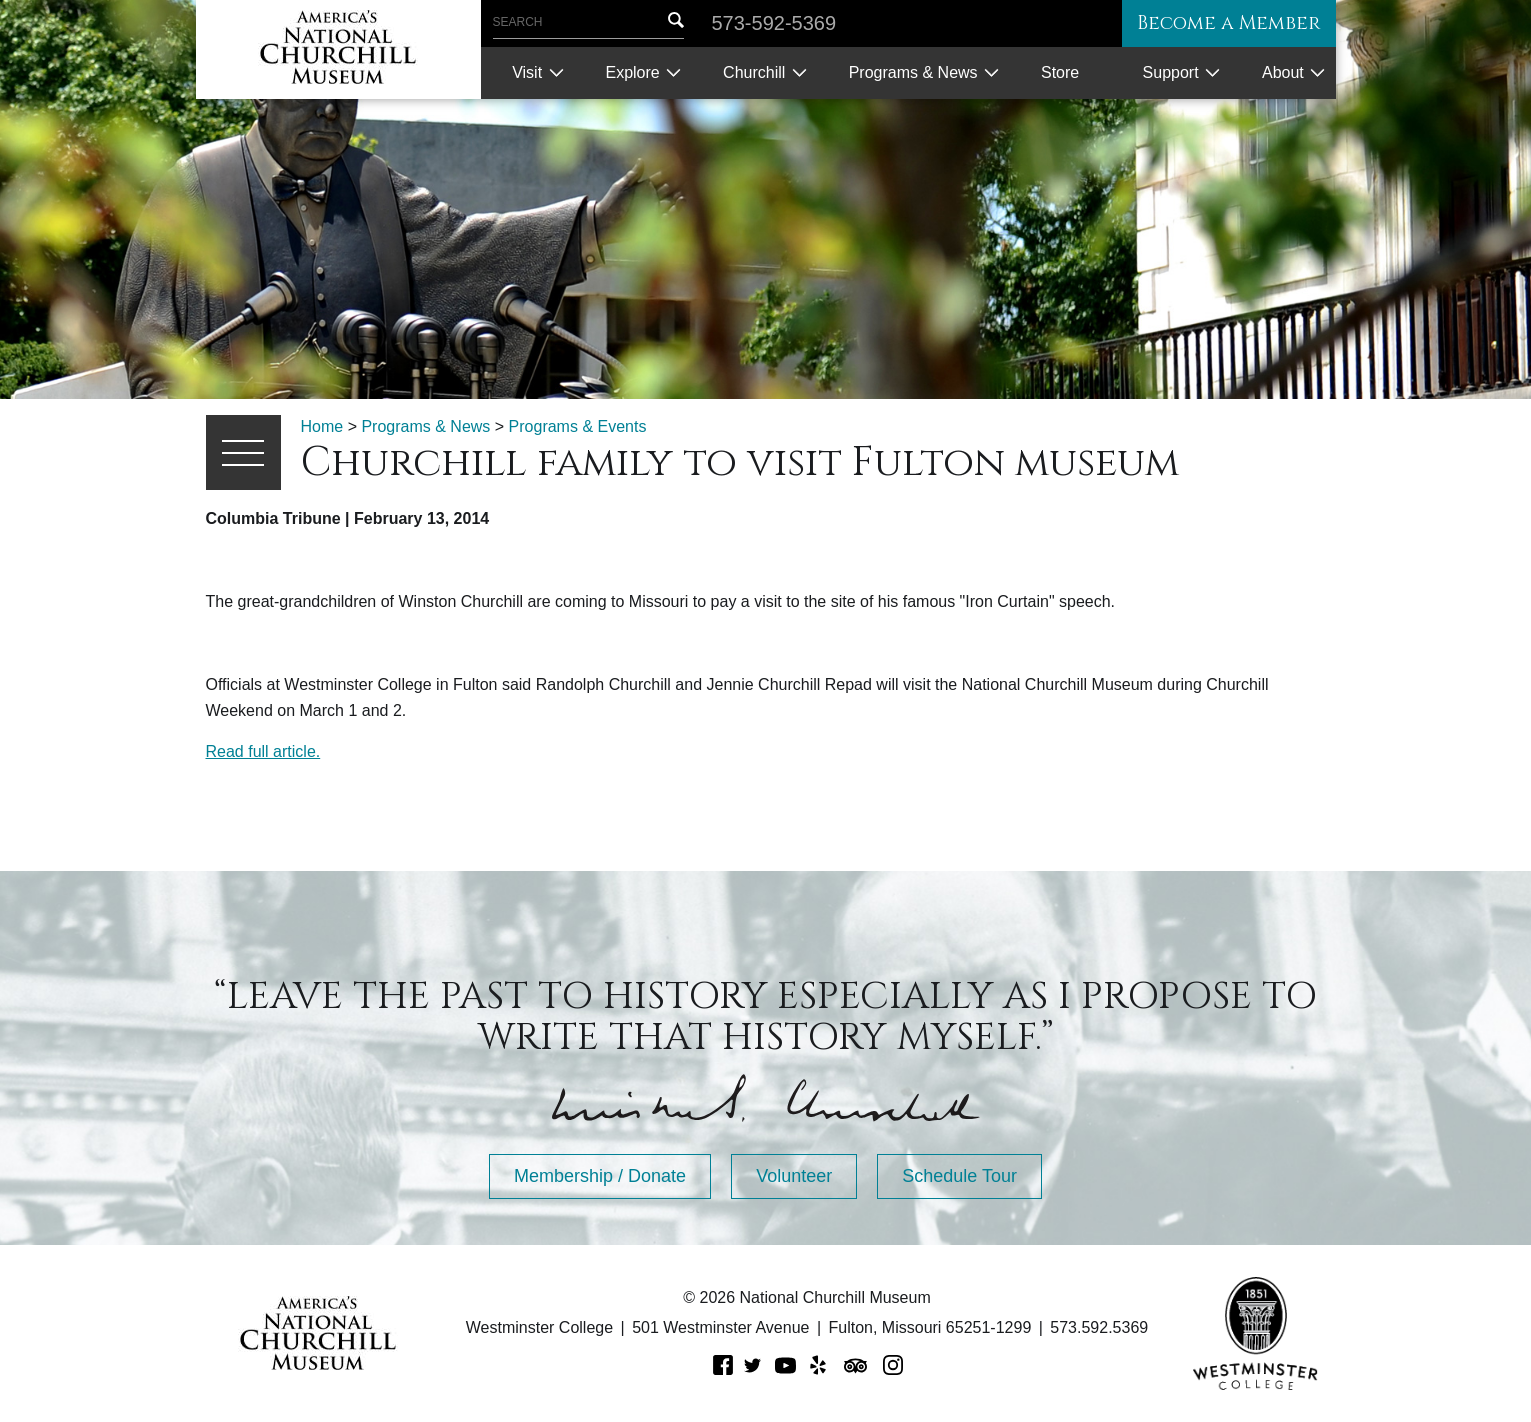 This screenshot has width=1531, height=1422. What do you see at coordinates (794, 1176) in the screenshot?
I see `Volunteer` at bounding box center [794, 1176].